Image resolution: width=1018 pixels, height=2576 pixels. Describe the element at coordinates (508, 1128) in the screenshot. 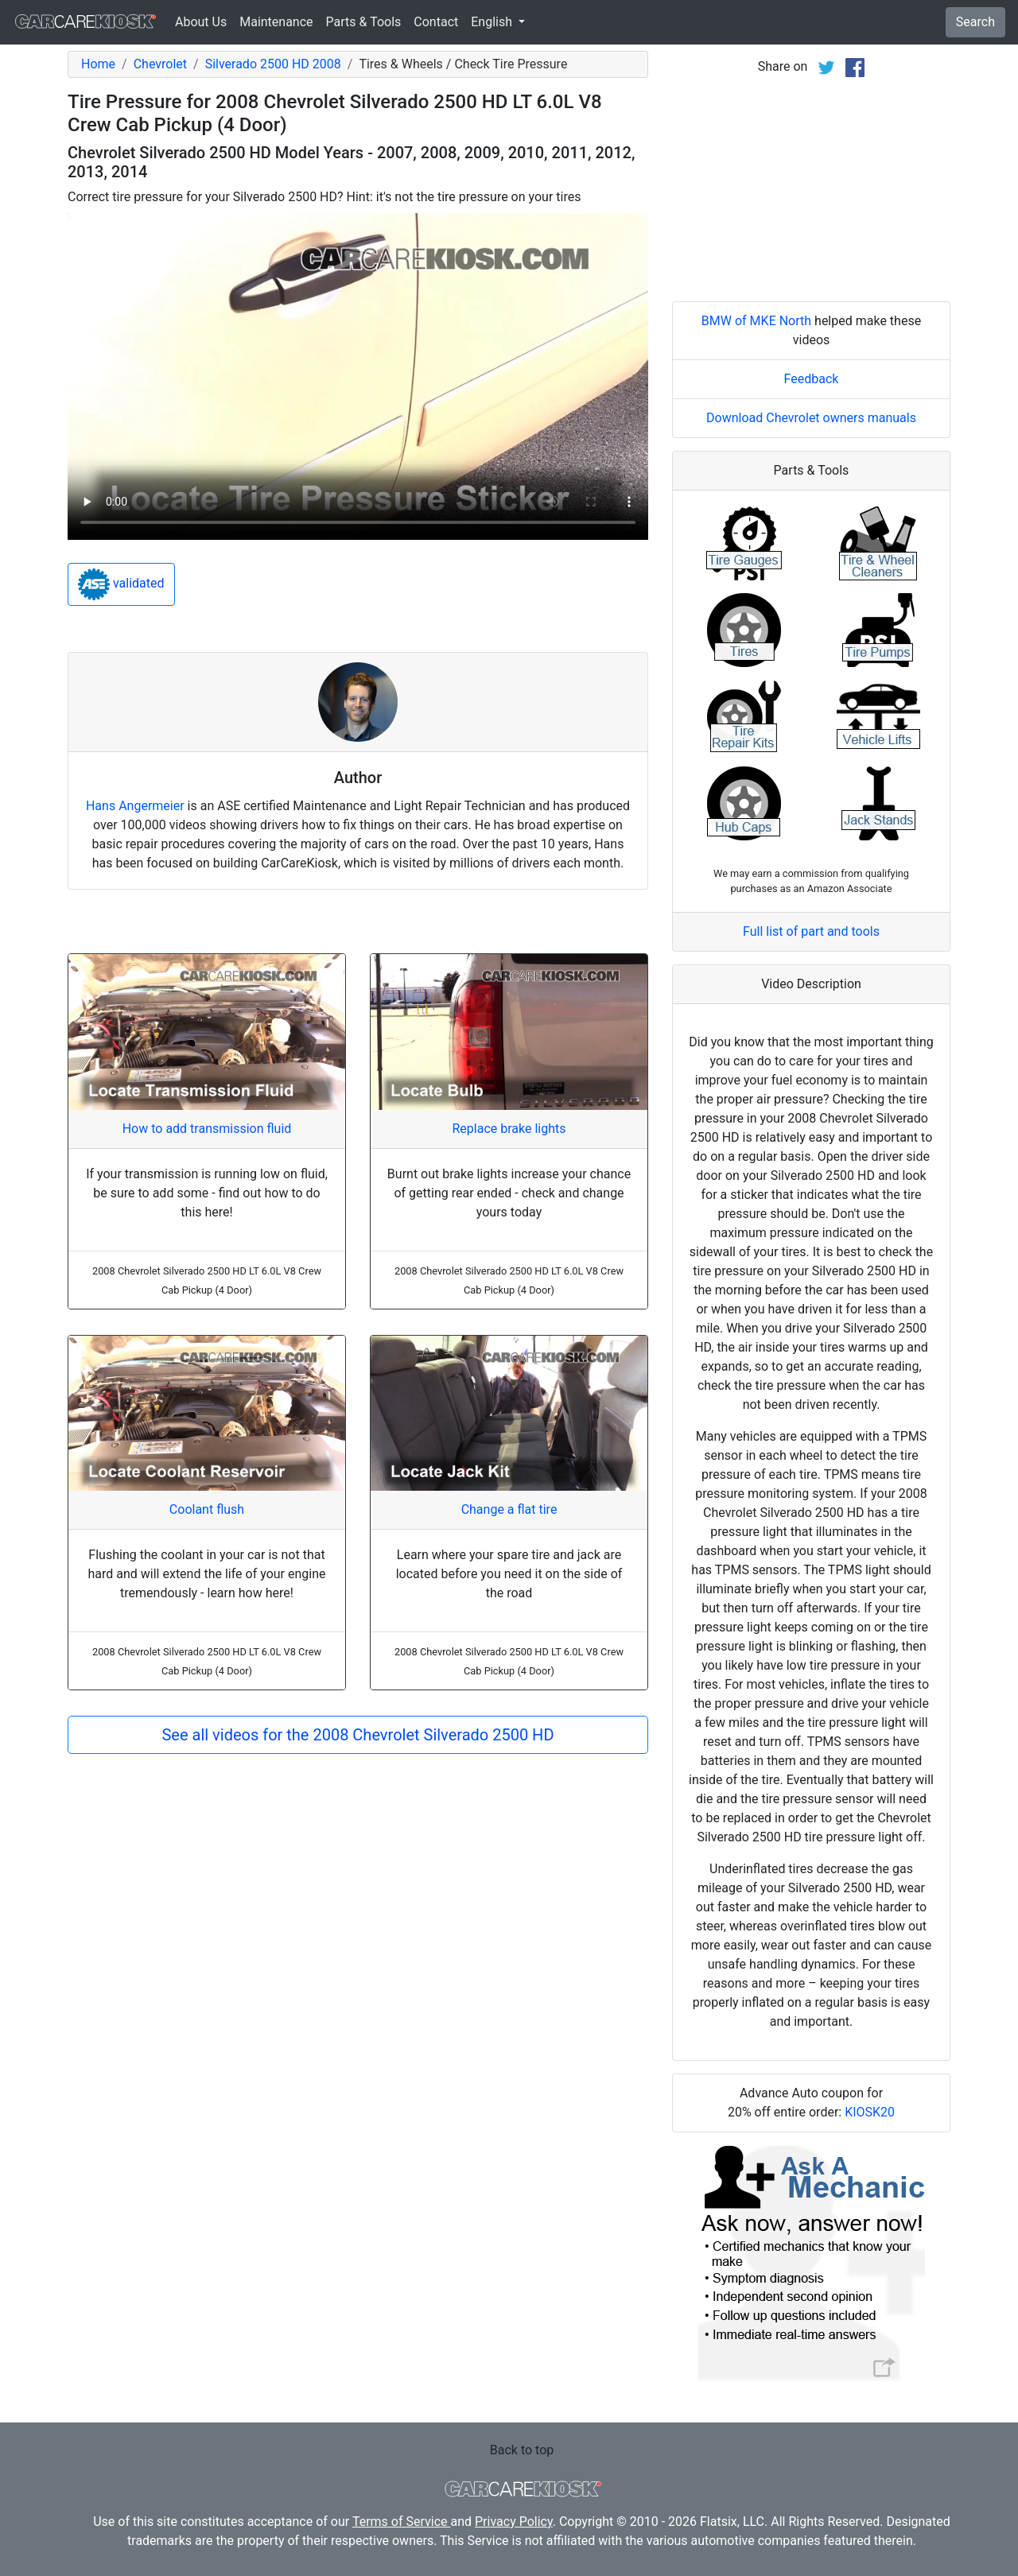

I see `Replace brake lights` at that location.